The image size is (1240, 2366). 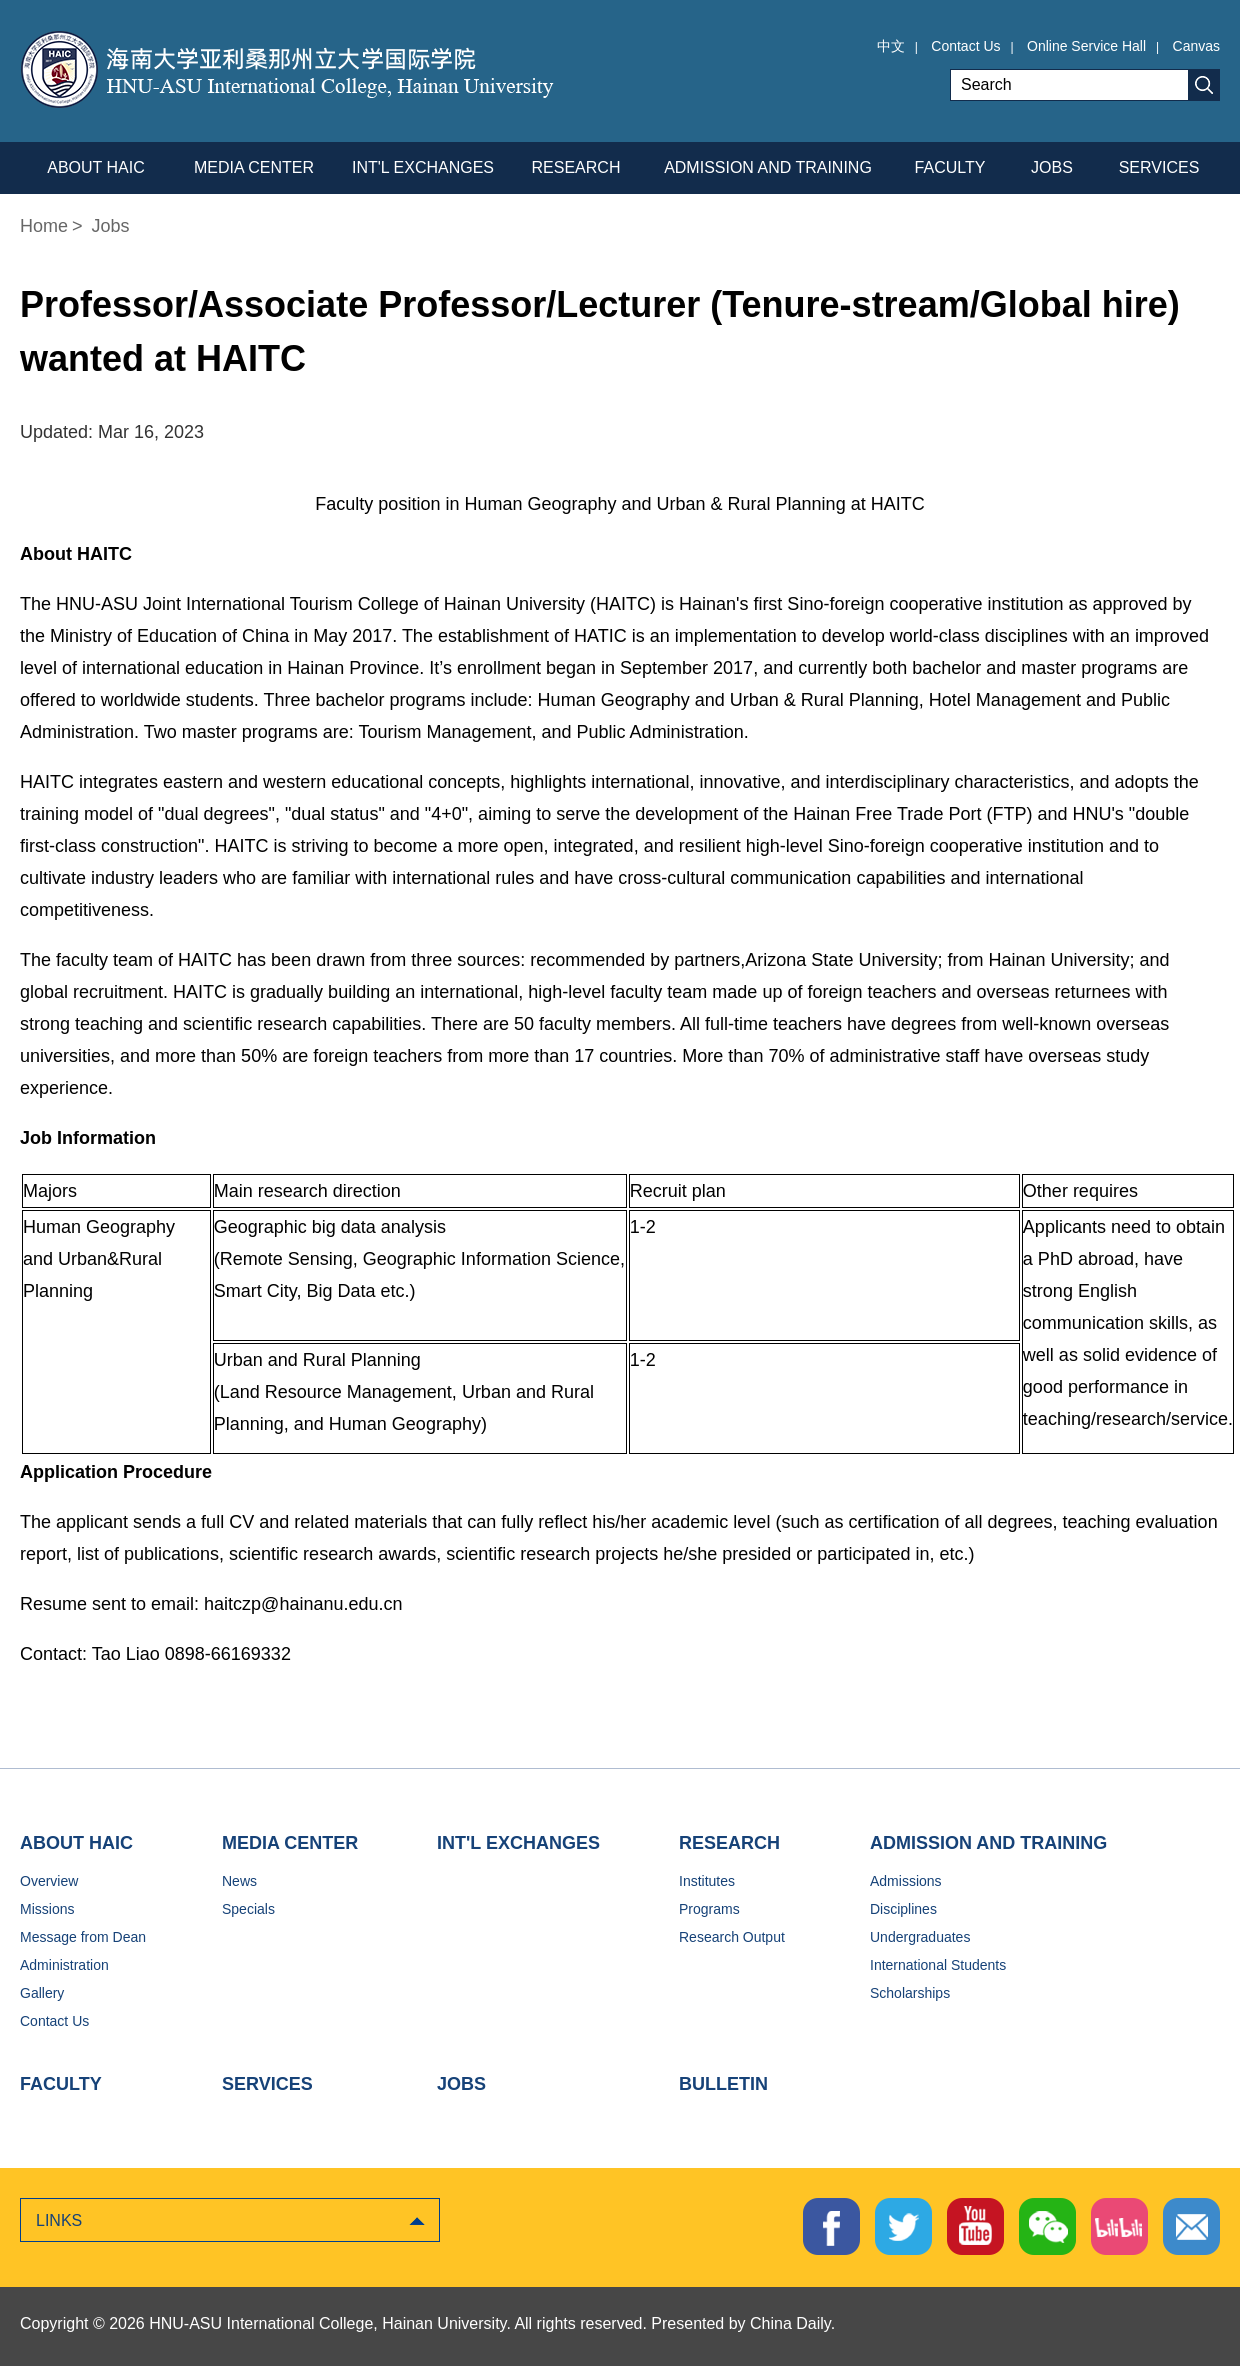 What do you see at coordinates (518, 1843) in the screenshot?
I see `INT'L EXCHANGES` at bounding box center [518, 1843].